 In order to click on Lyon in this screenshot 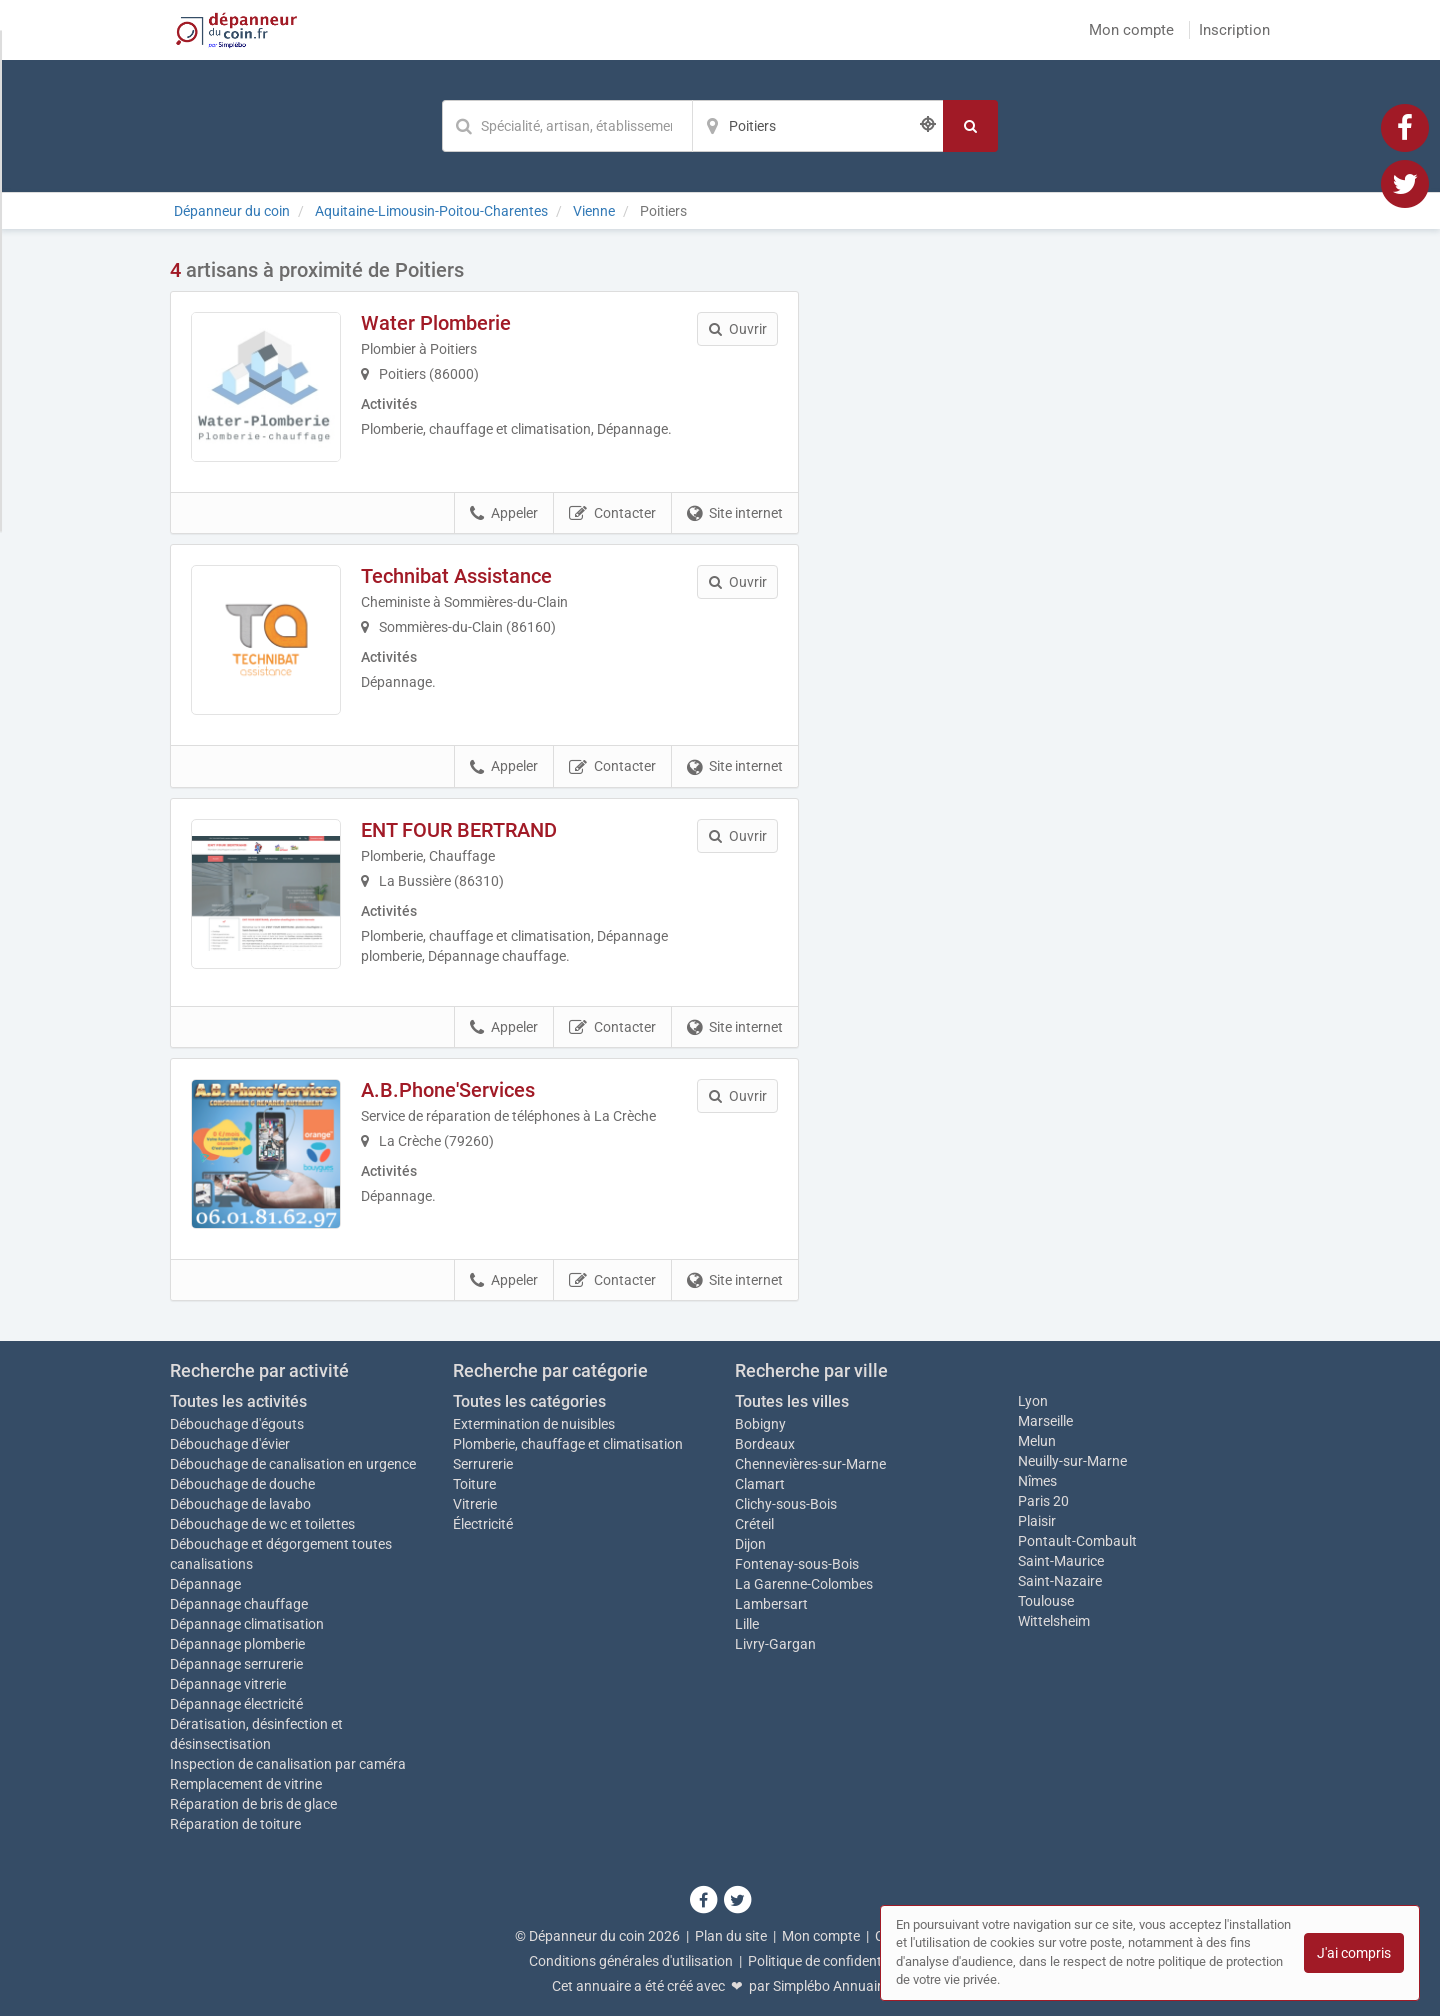, I will do `click(1033, 1401)`.